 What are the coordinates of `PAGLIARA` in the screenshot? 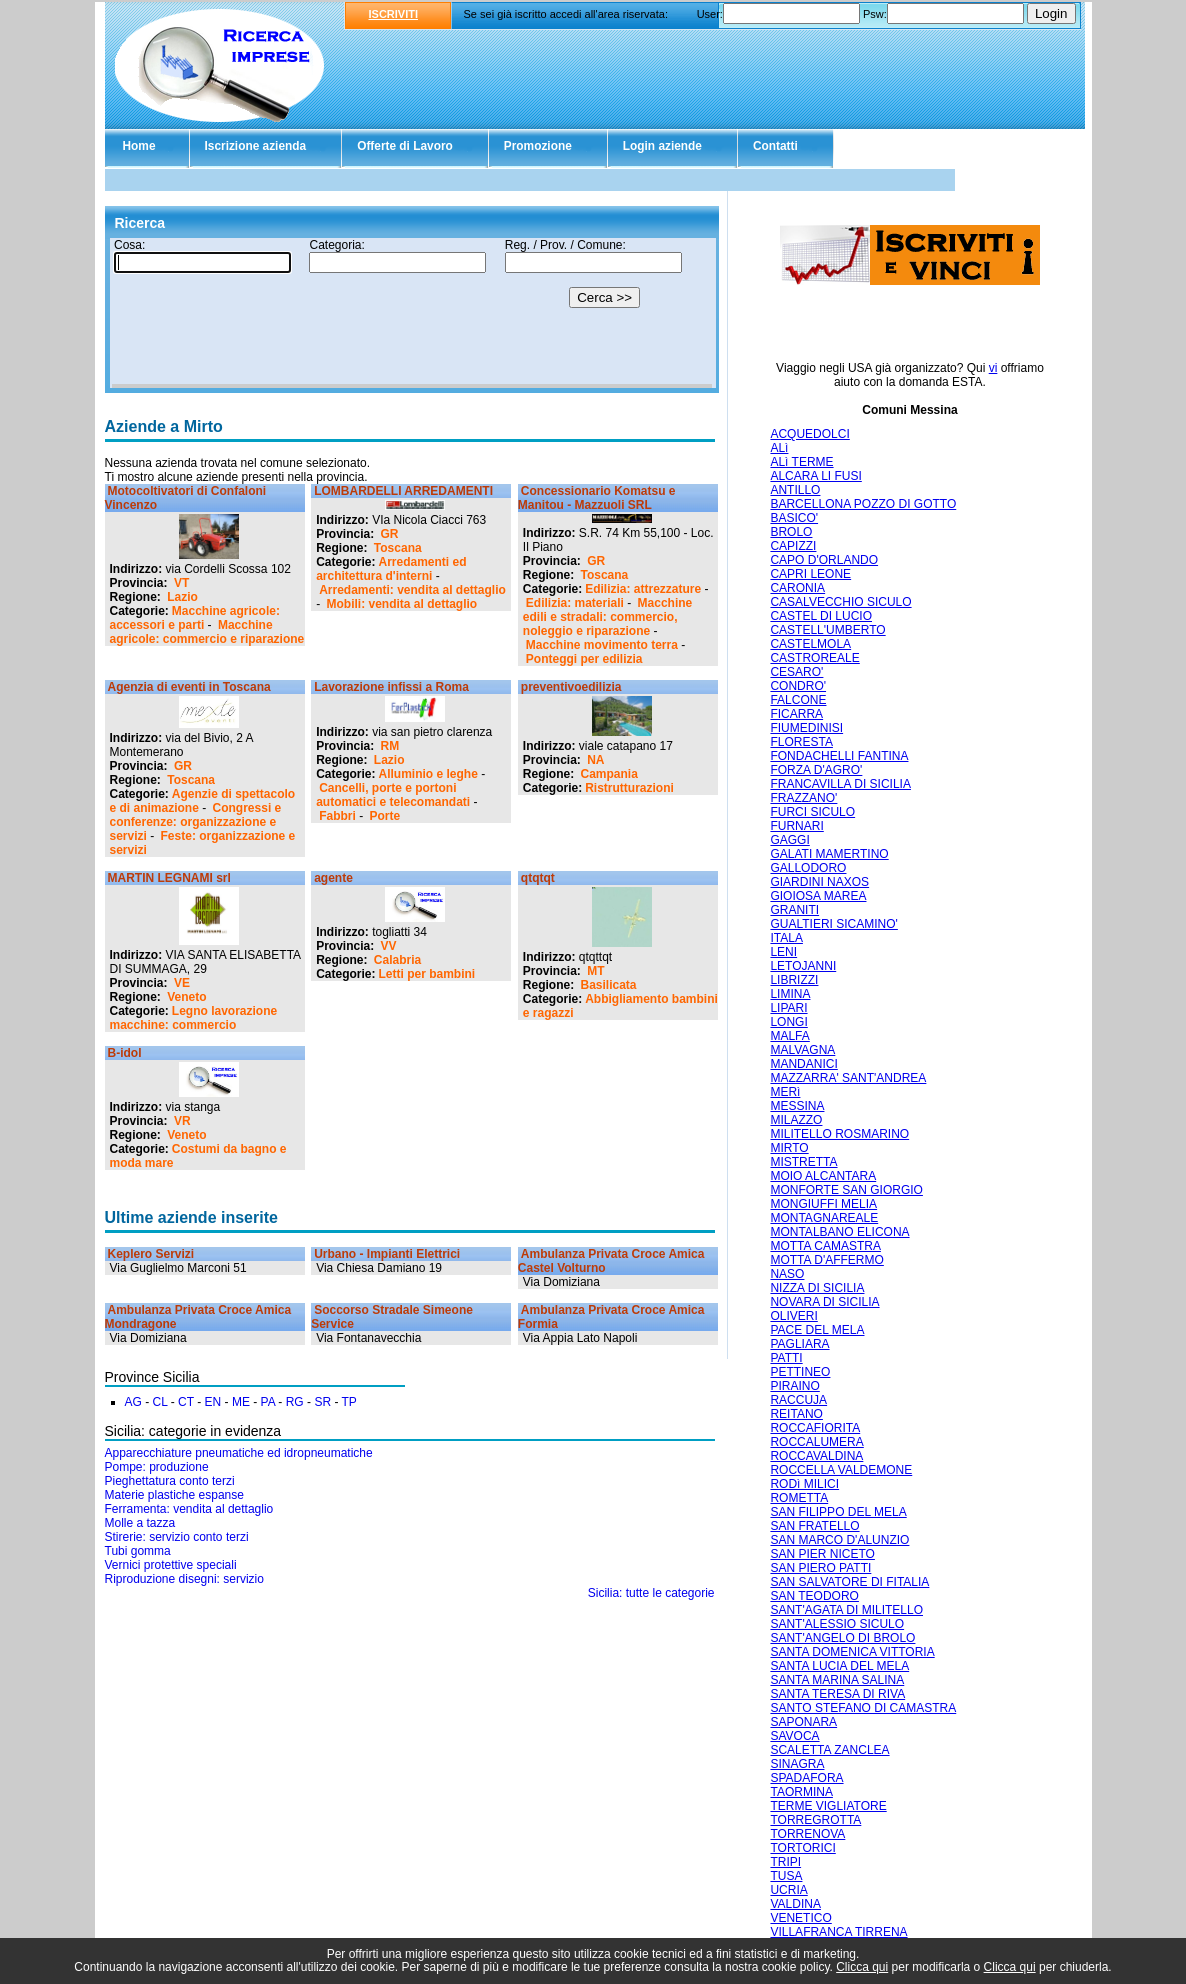 It's located at (799, 1344).